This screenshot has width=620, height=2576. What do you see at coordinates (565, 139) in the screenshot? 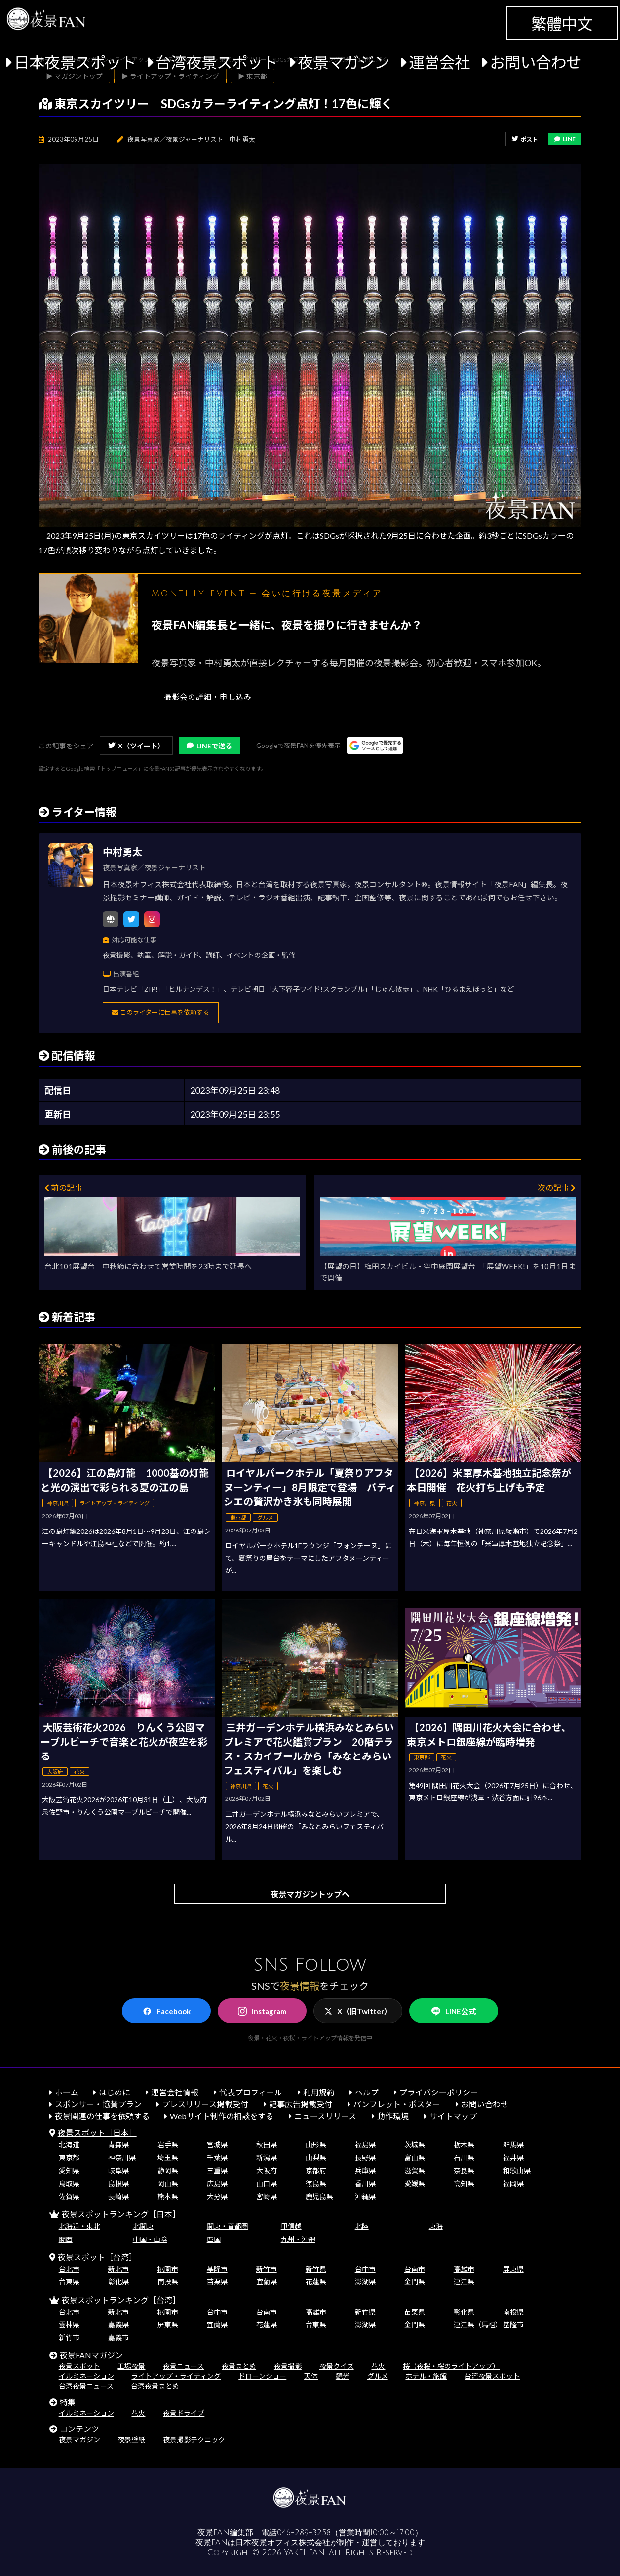
I see `LINE` at bounding box center [565, 139].